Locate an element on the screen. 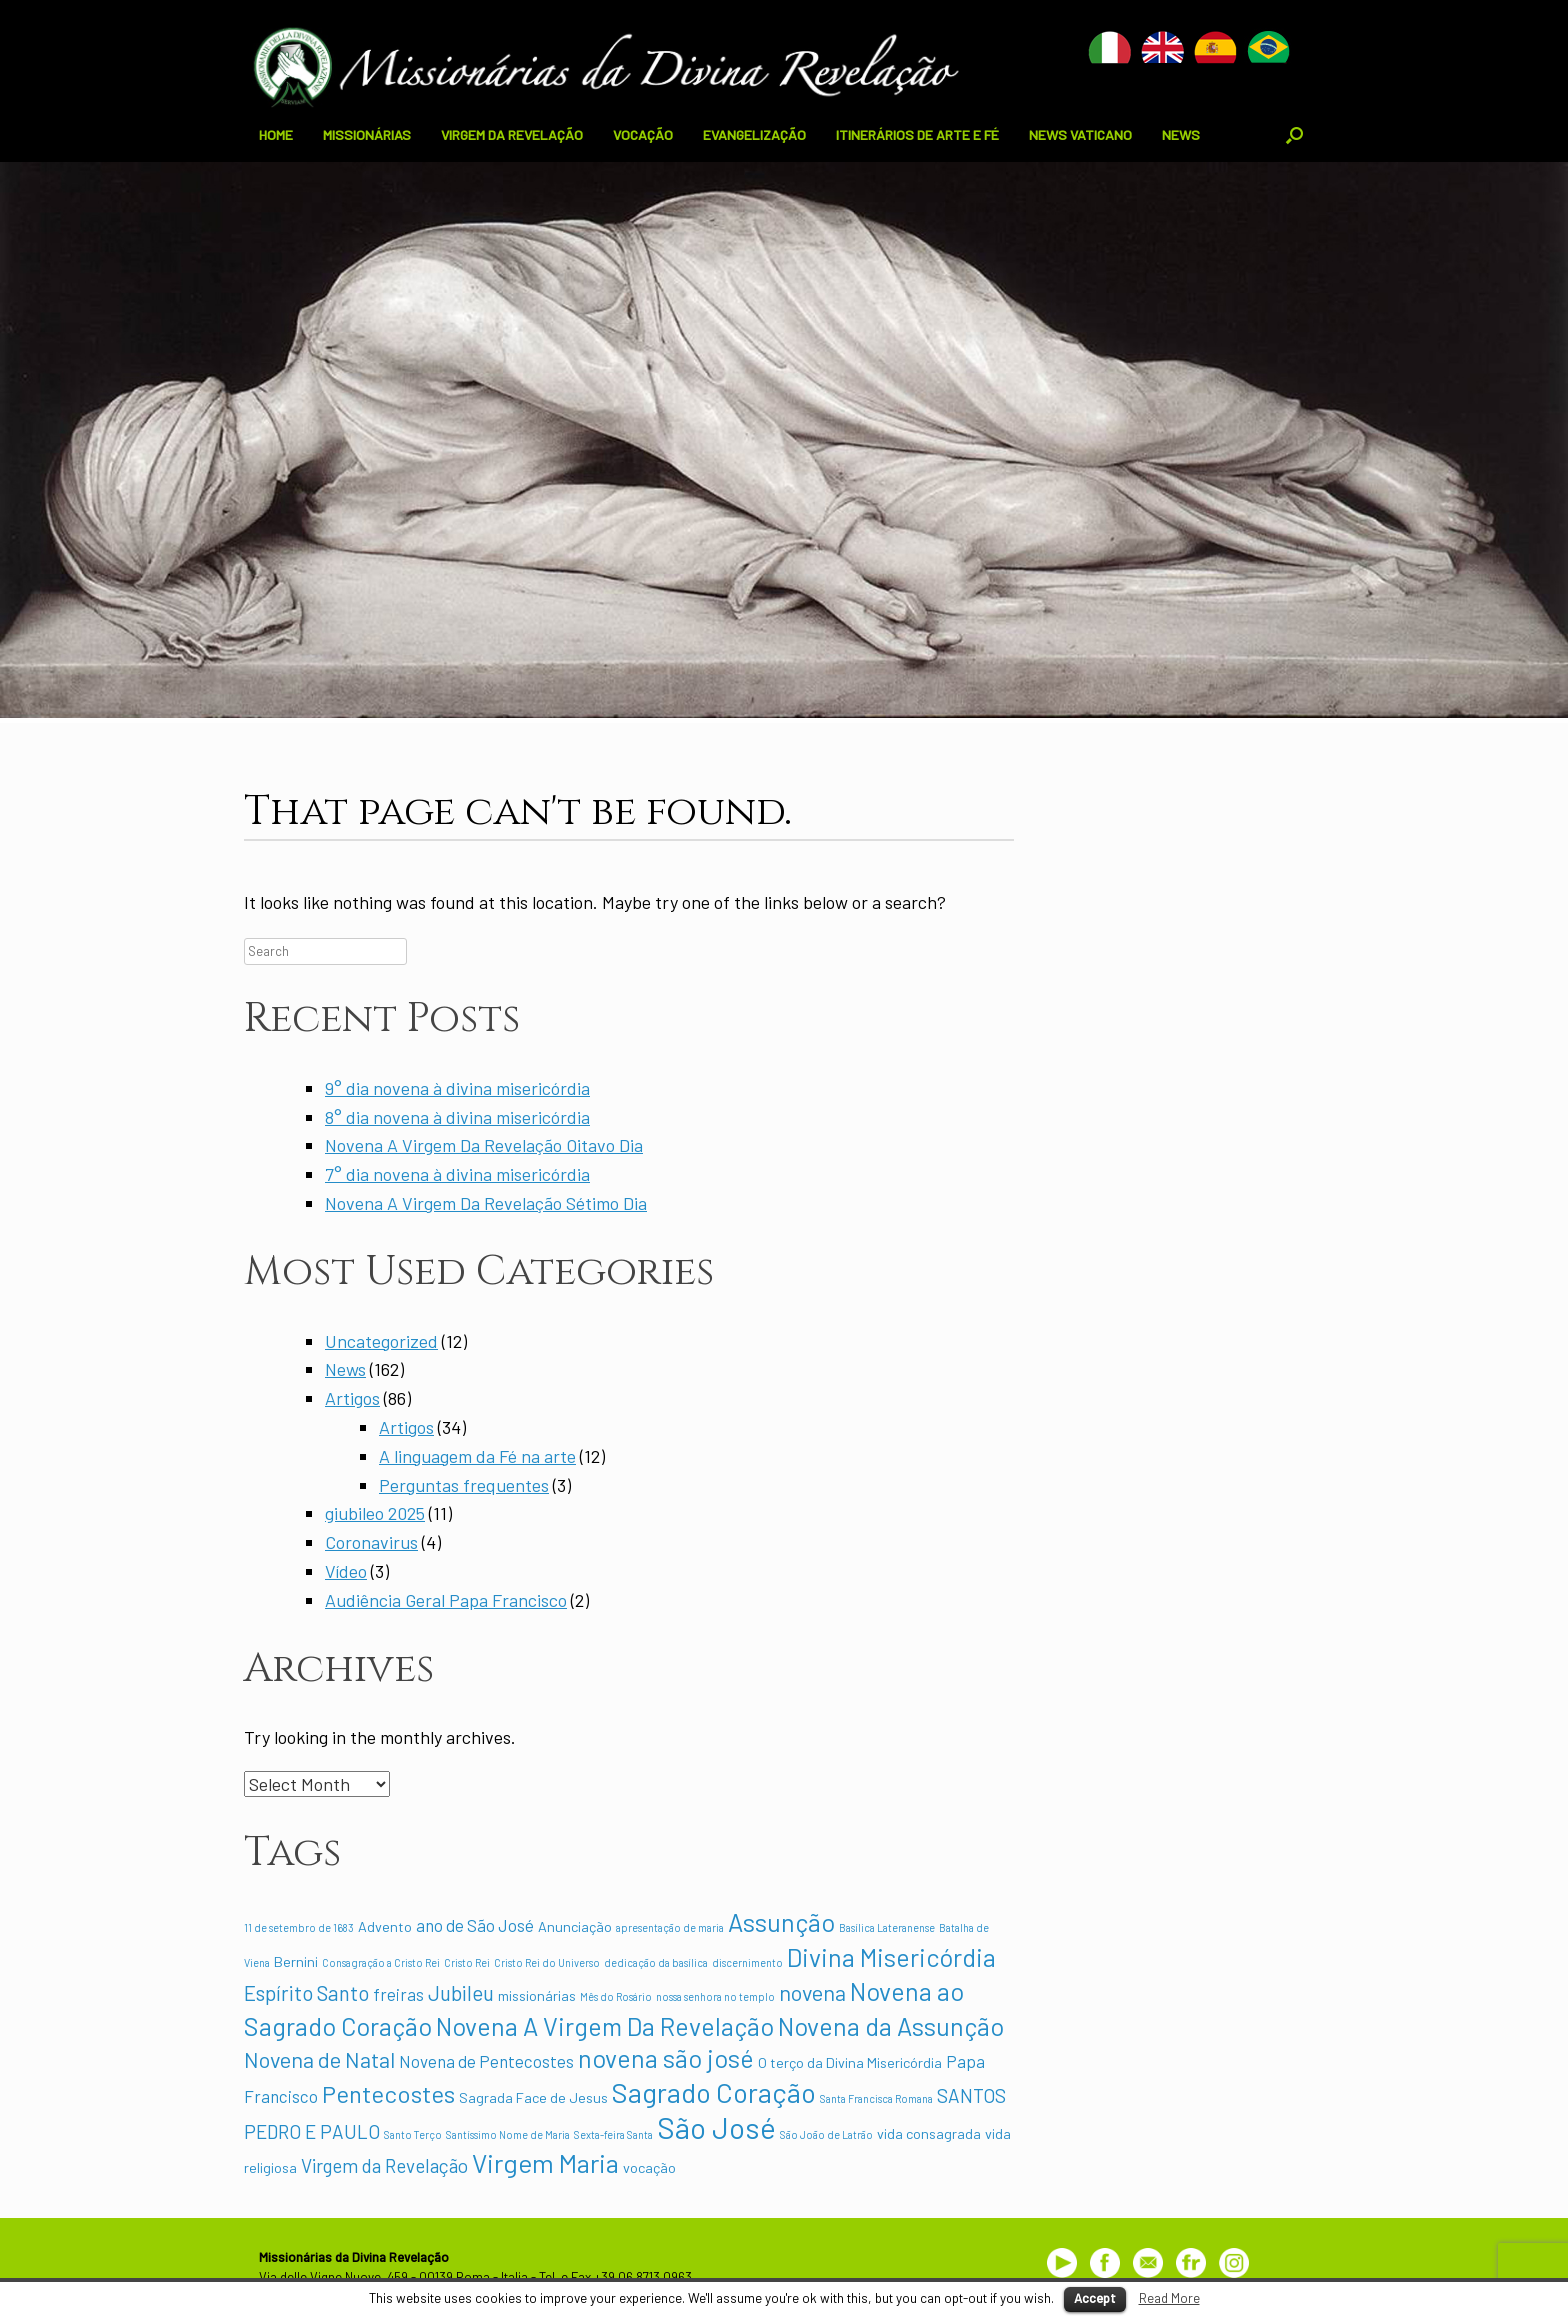 The image size is (1568, 2317). São João de Latrão [São João de Latrão (1 item)] is located at coordinates (826, 2134).